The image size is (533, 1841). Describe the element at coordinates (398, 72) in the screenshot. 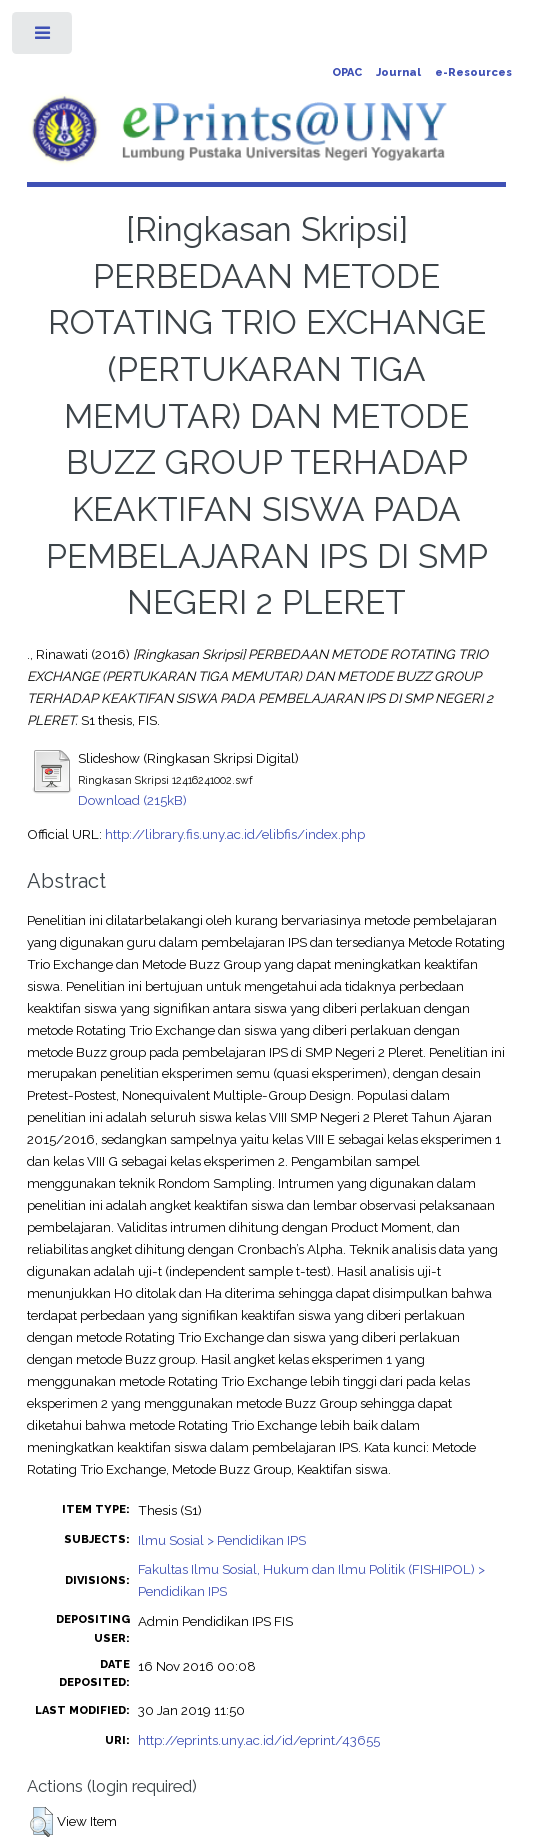

I see `Journal` at that location.